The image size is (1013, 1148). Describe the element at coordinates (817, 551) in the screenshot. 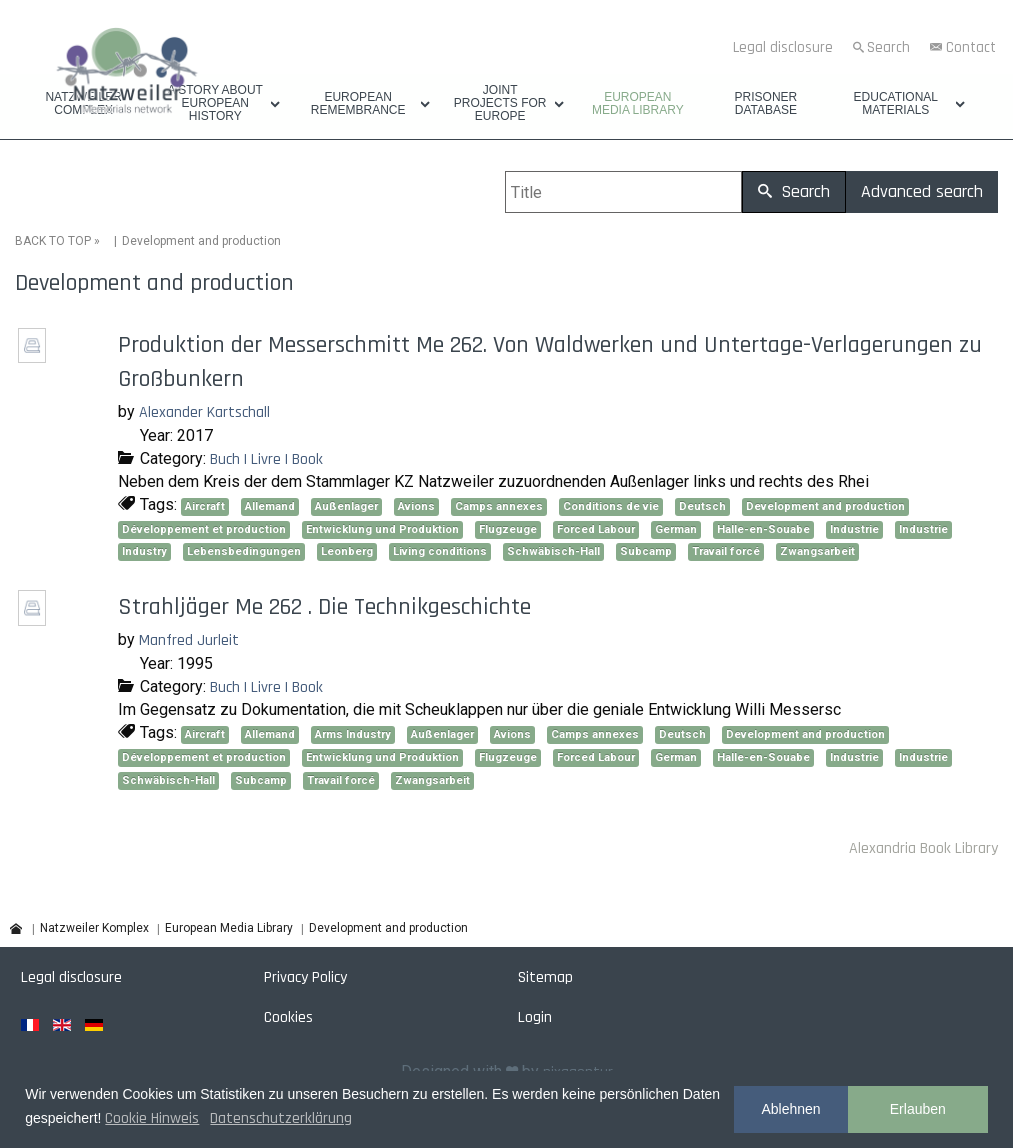

I see `Zwangsarbeit` at that location.